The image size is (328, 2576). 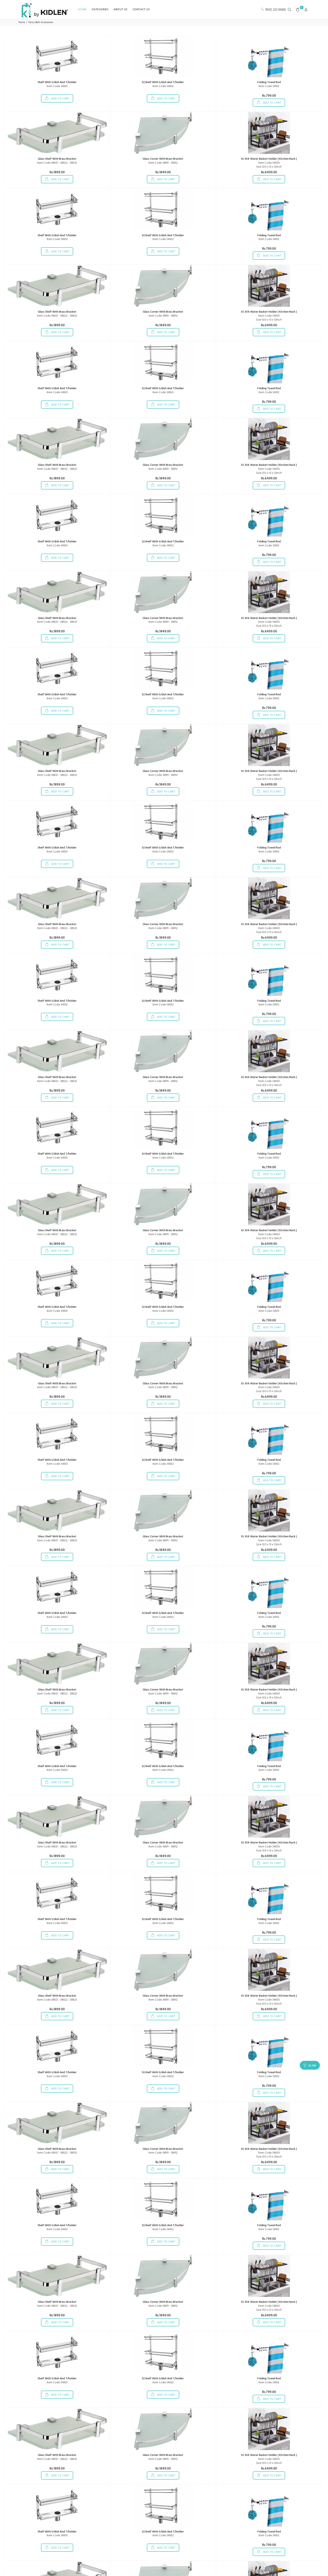 What do you see at coordinates (163, 82) in the screenshot?
I see `D/shelf With S/dish And T/holder` at bounding box center [163, 82].